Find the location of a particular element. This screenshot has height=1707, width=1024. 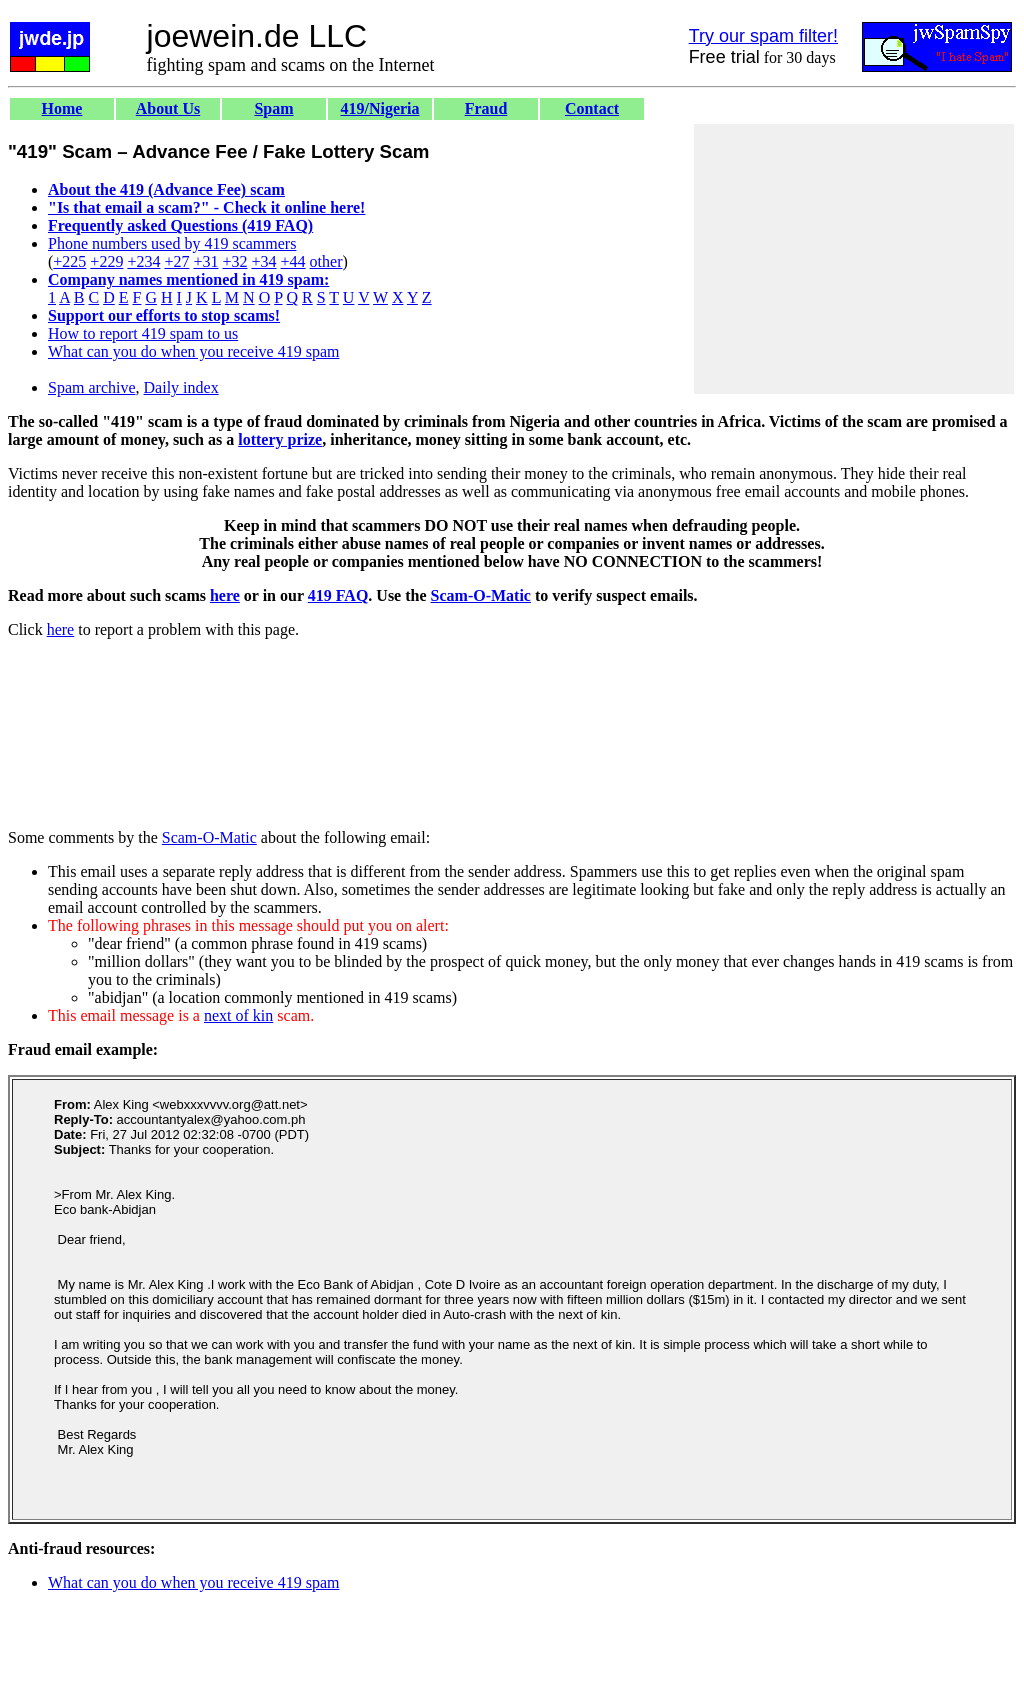

+31 is located at coordinates (205, 261).